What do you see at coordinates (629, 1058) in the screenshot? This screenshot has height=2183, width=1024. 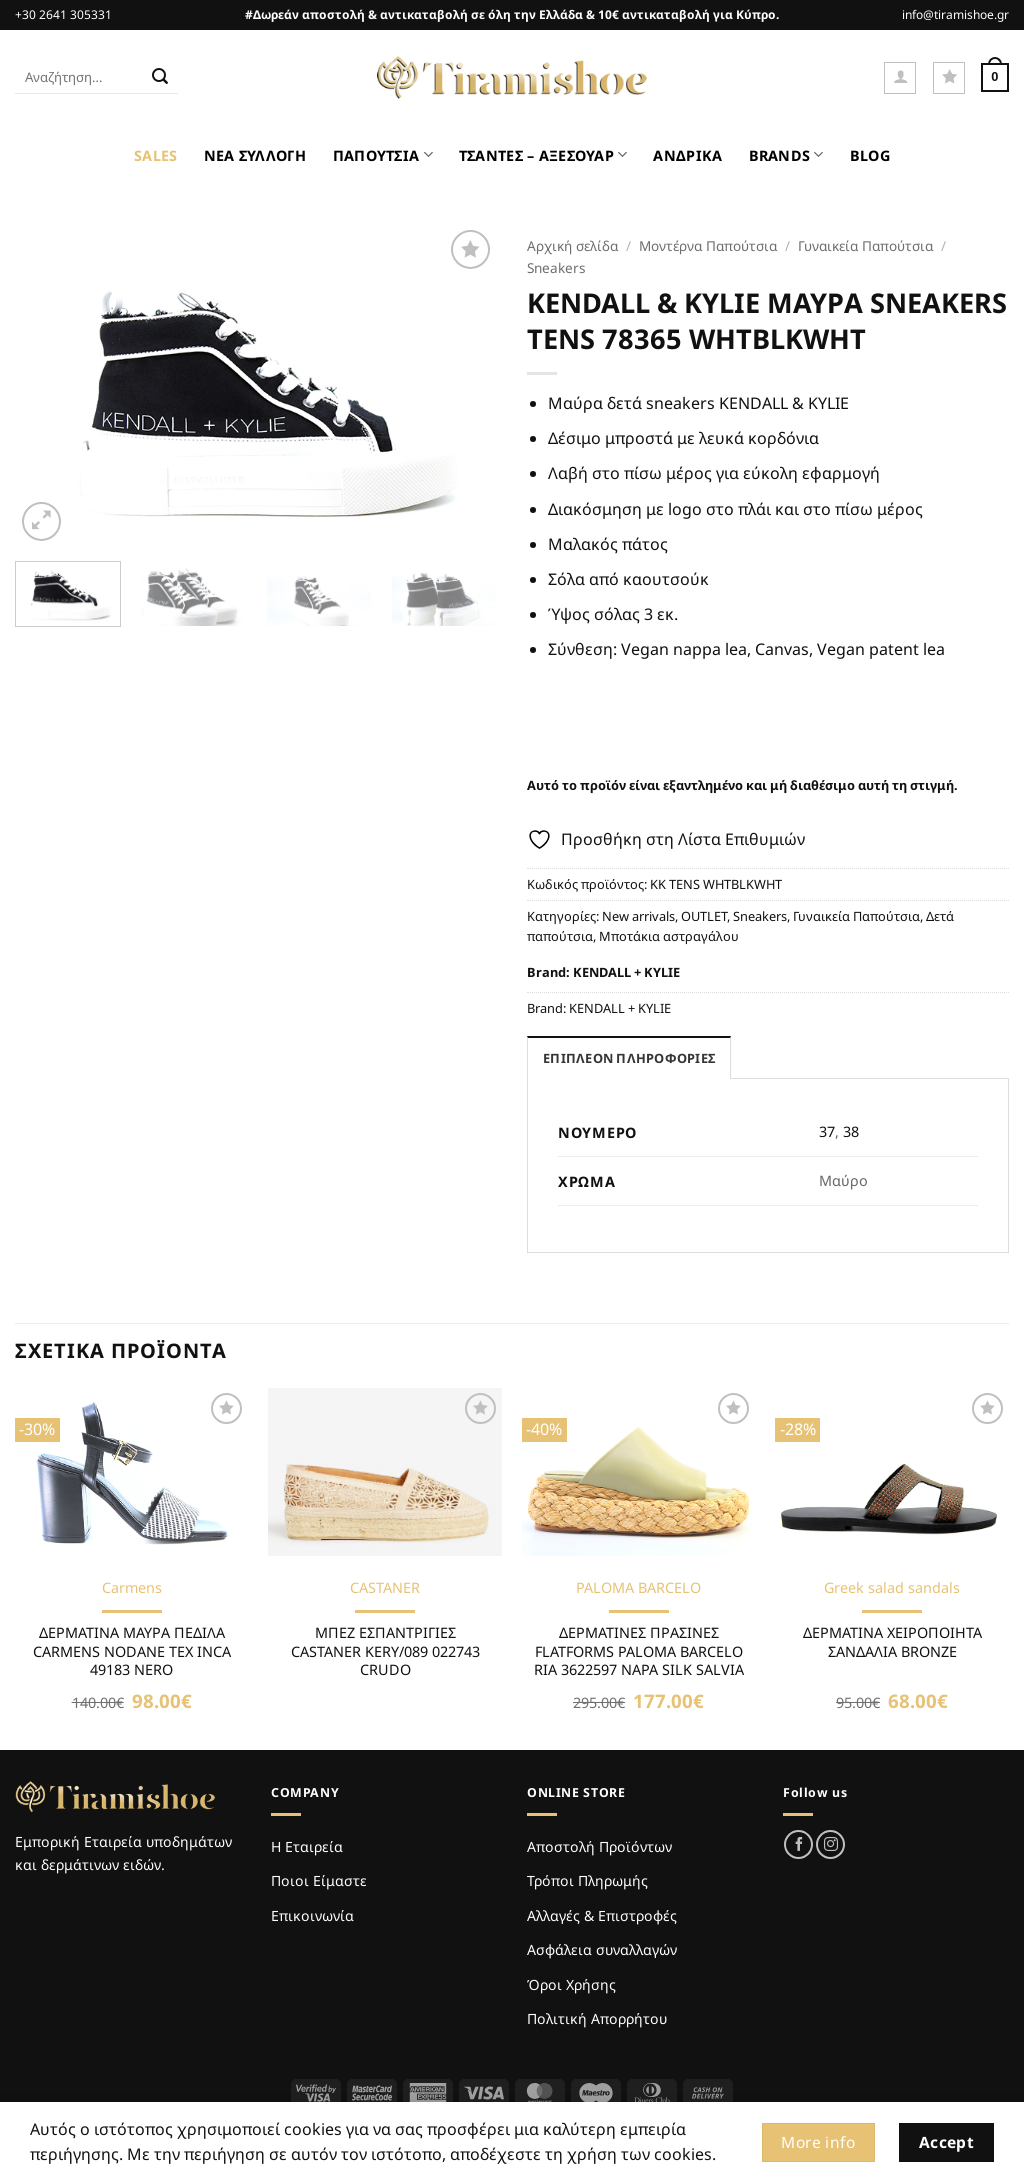 I see `Επιπλέον πληροφορίες [tab]` at bounding box center [629, 1058].